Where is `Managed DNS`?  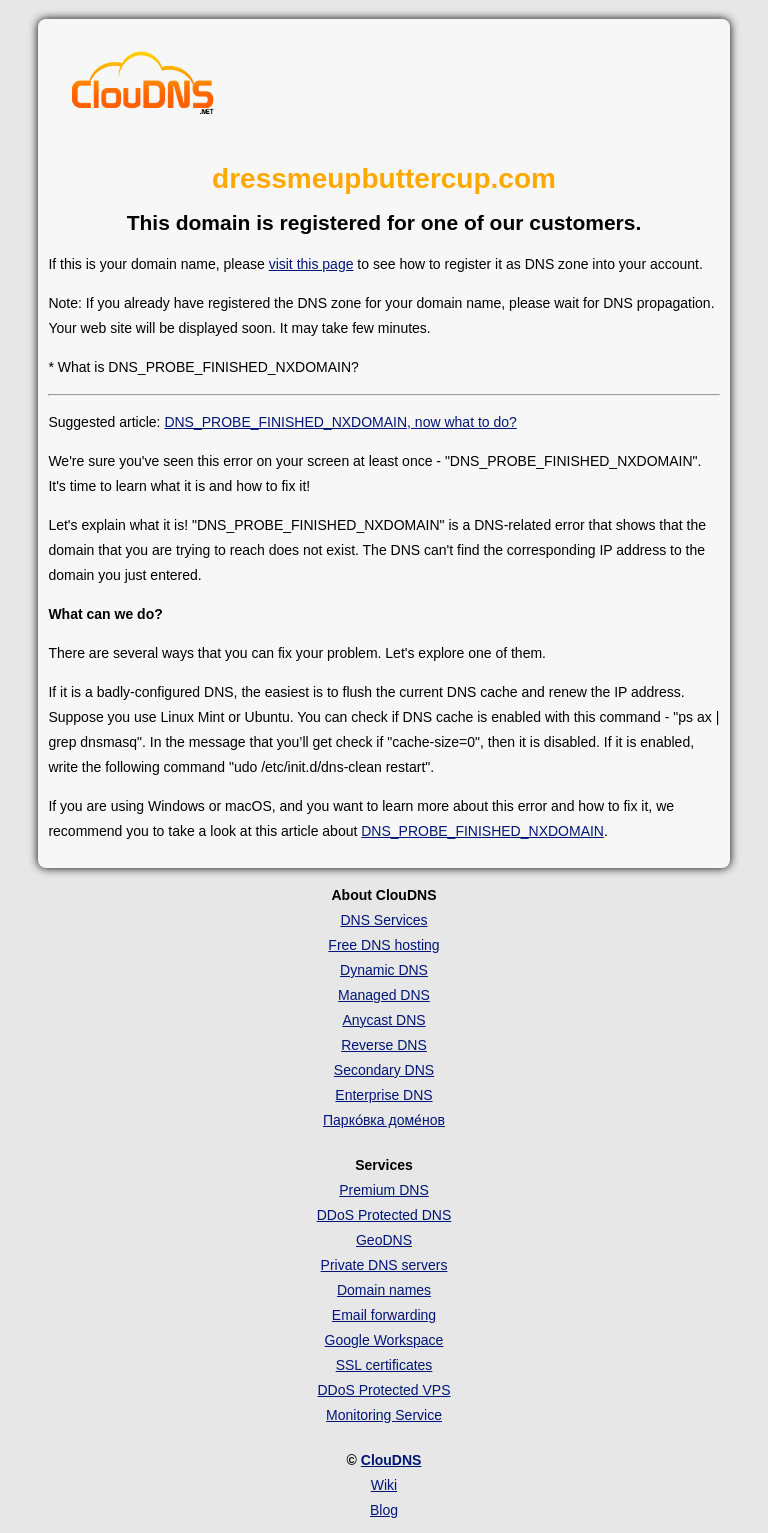
Managed DNS is located at coordinates (384, 995).